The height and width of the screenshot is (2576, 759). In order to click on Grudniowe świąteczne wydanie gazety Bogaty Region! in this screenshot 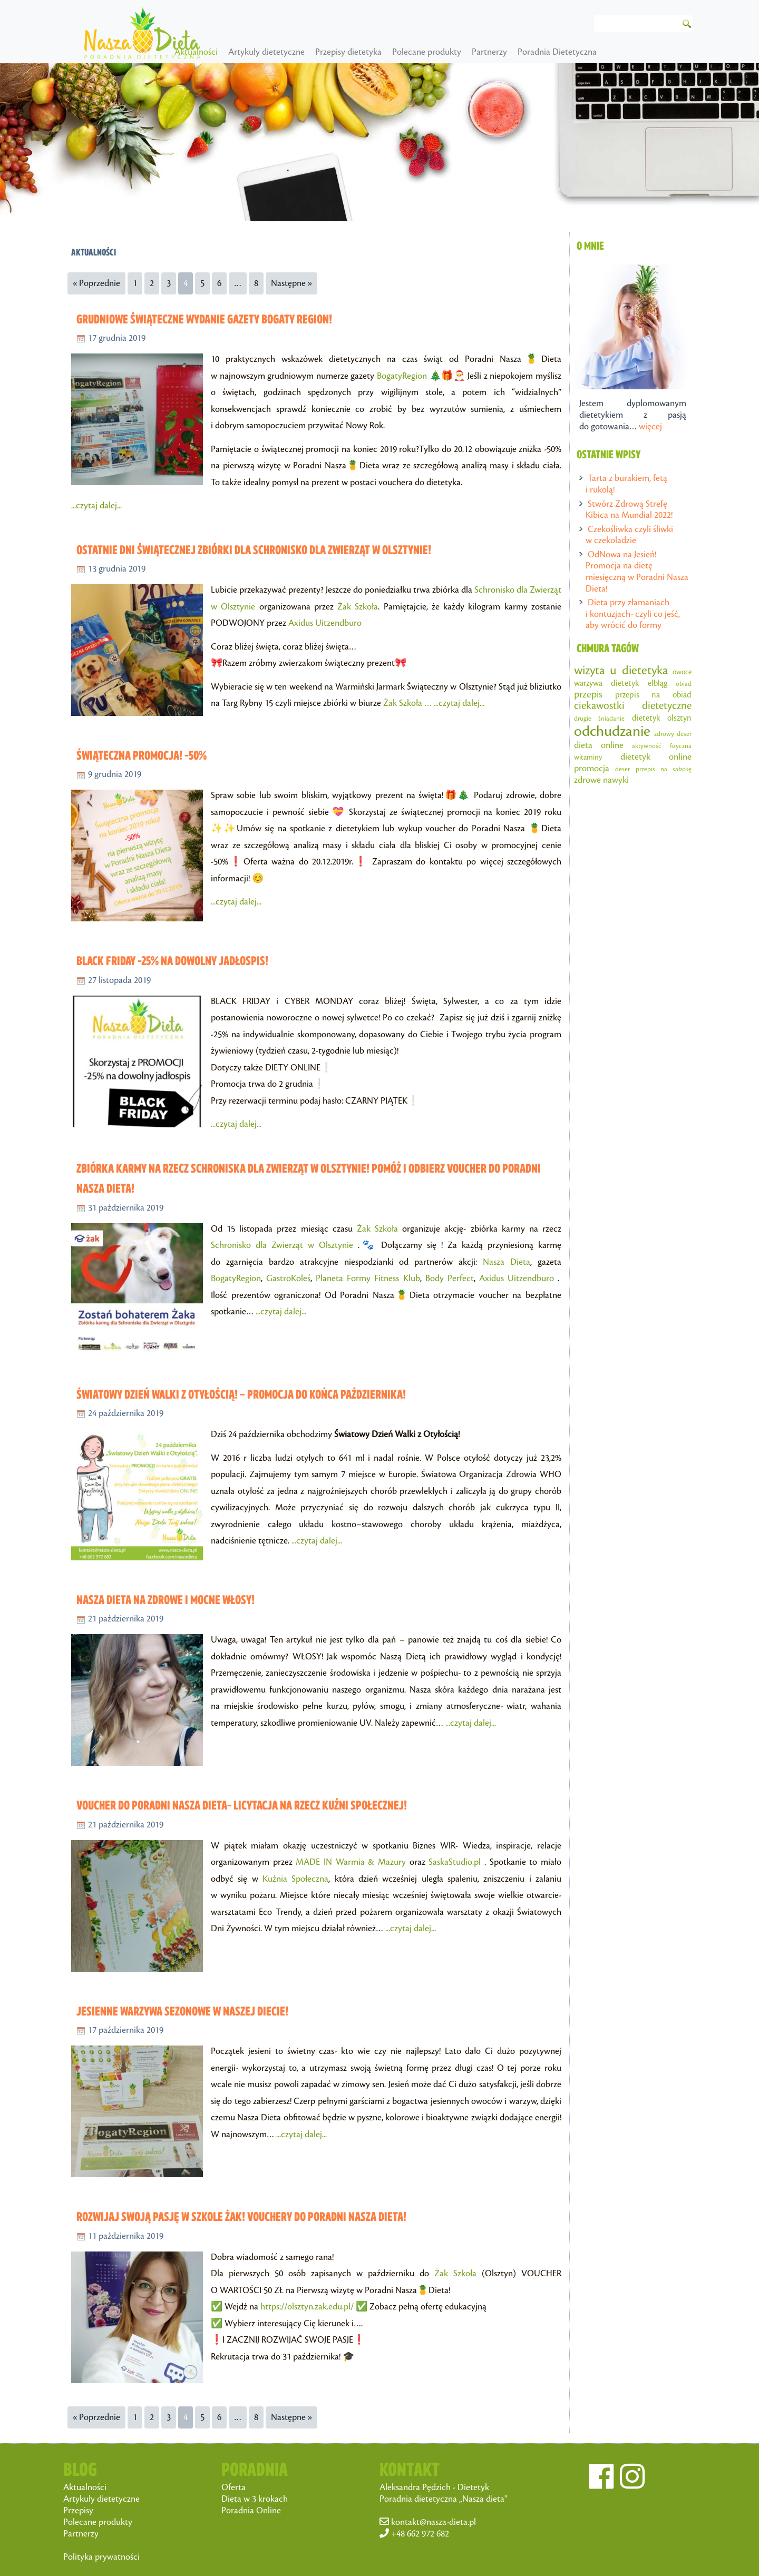, I will do `click(204, 319)`.